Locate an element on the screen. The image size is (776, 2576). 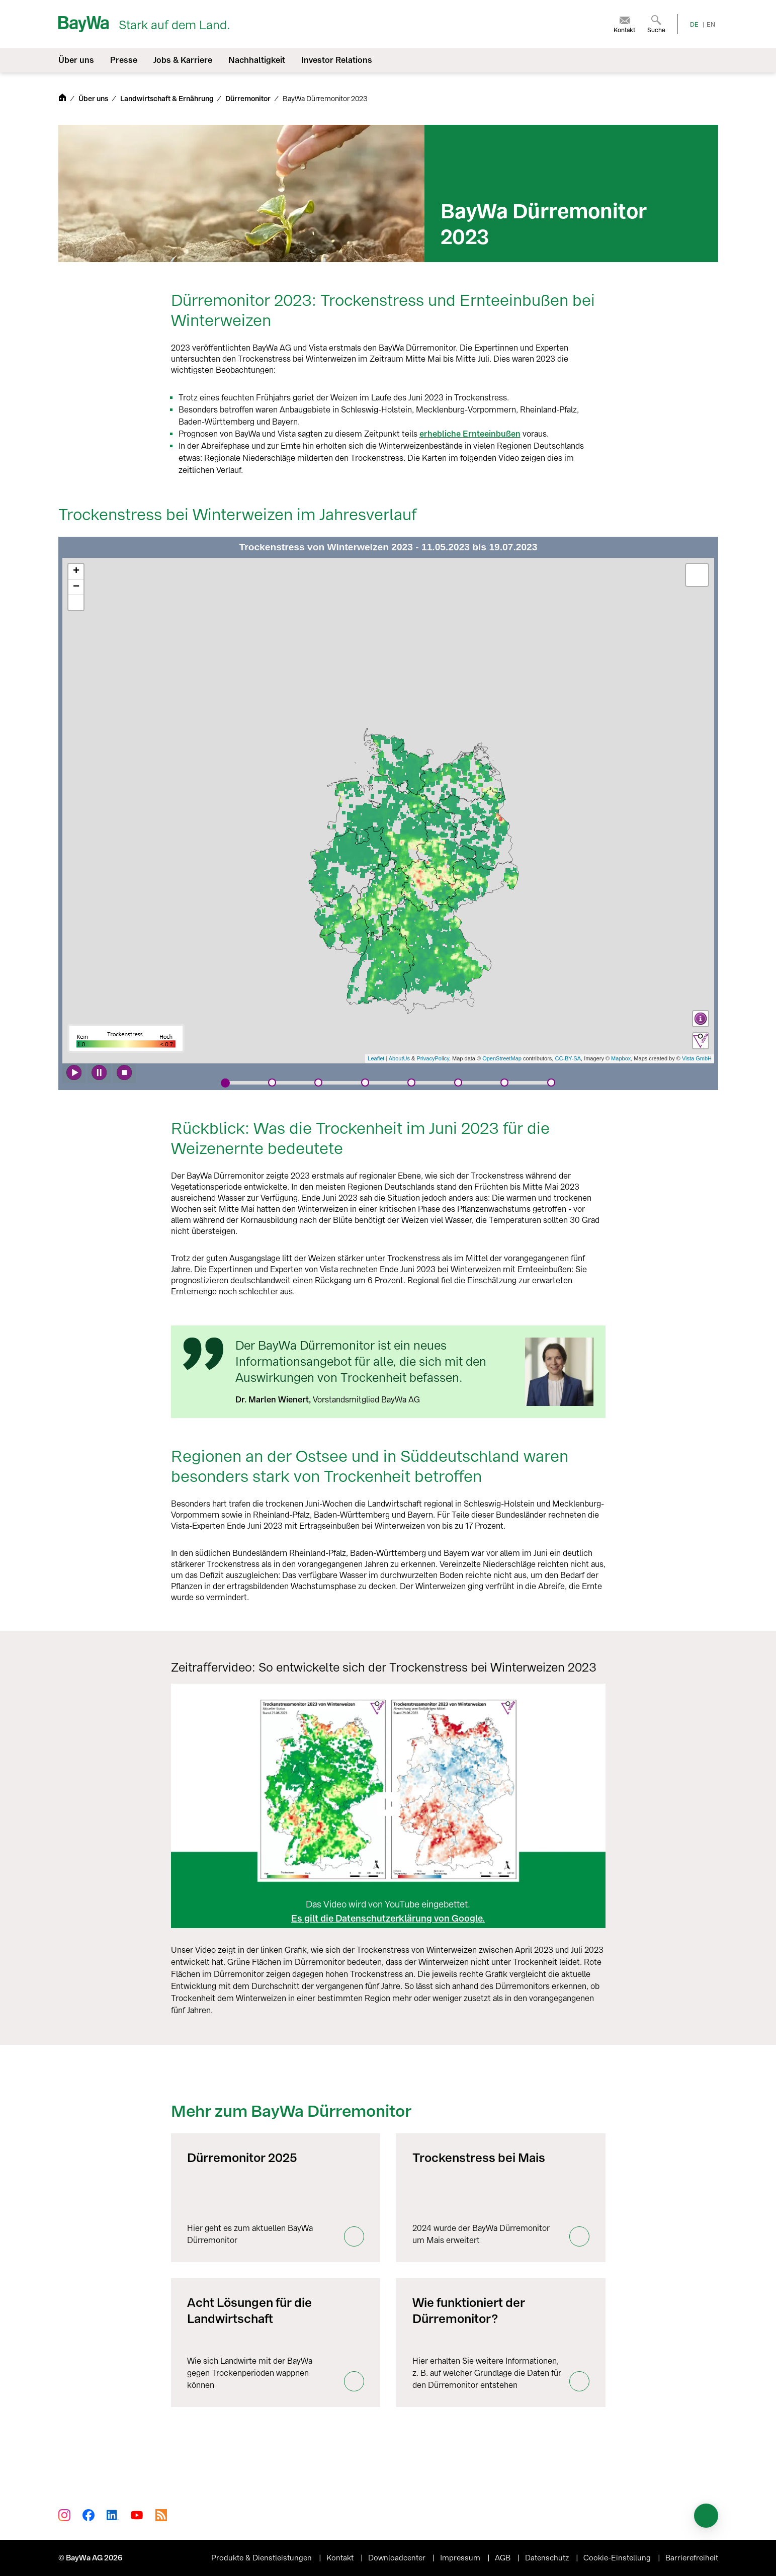
Impressum is located at coordinates (461, 2557).